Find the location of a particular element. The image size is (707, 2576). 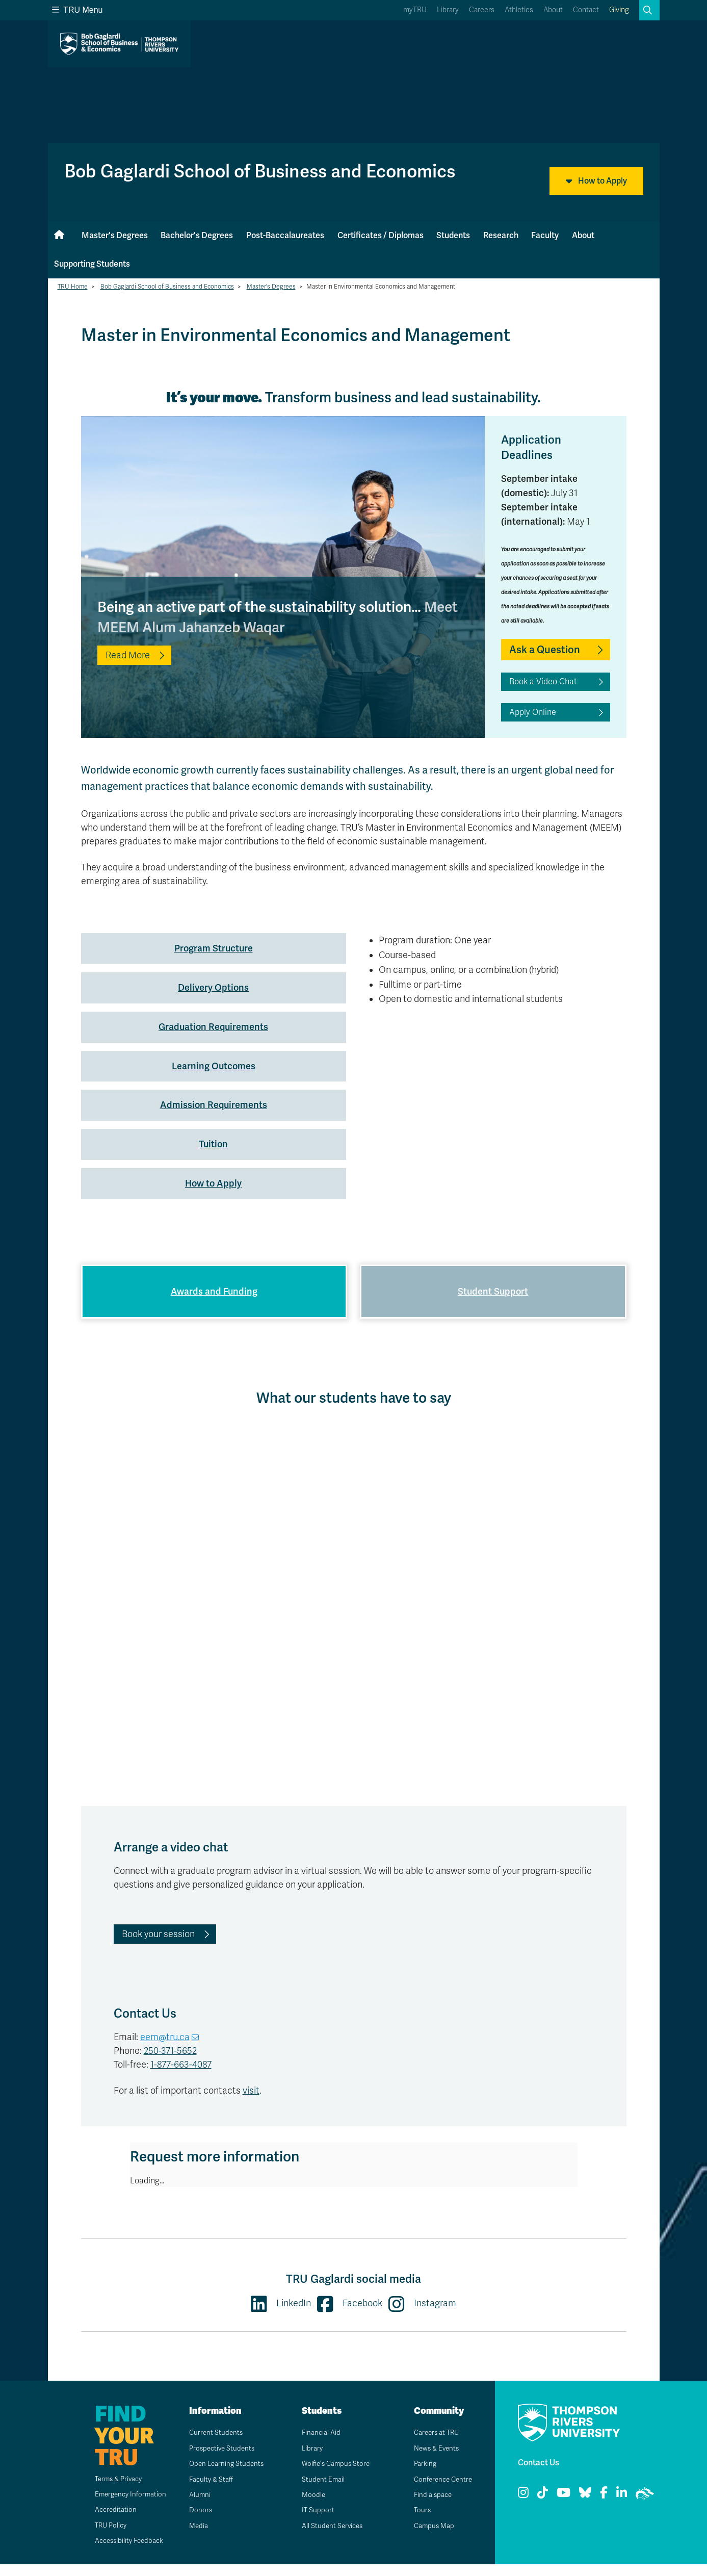

250-371-5652 is located at coordinates (170, 2062).